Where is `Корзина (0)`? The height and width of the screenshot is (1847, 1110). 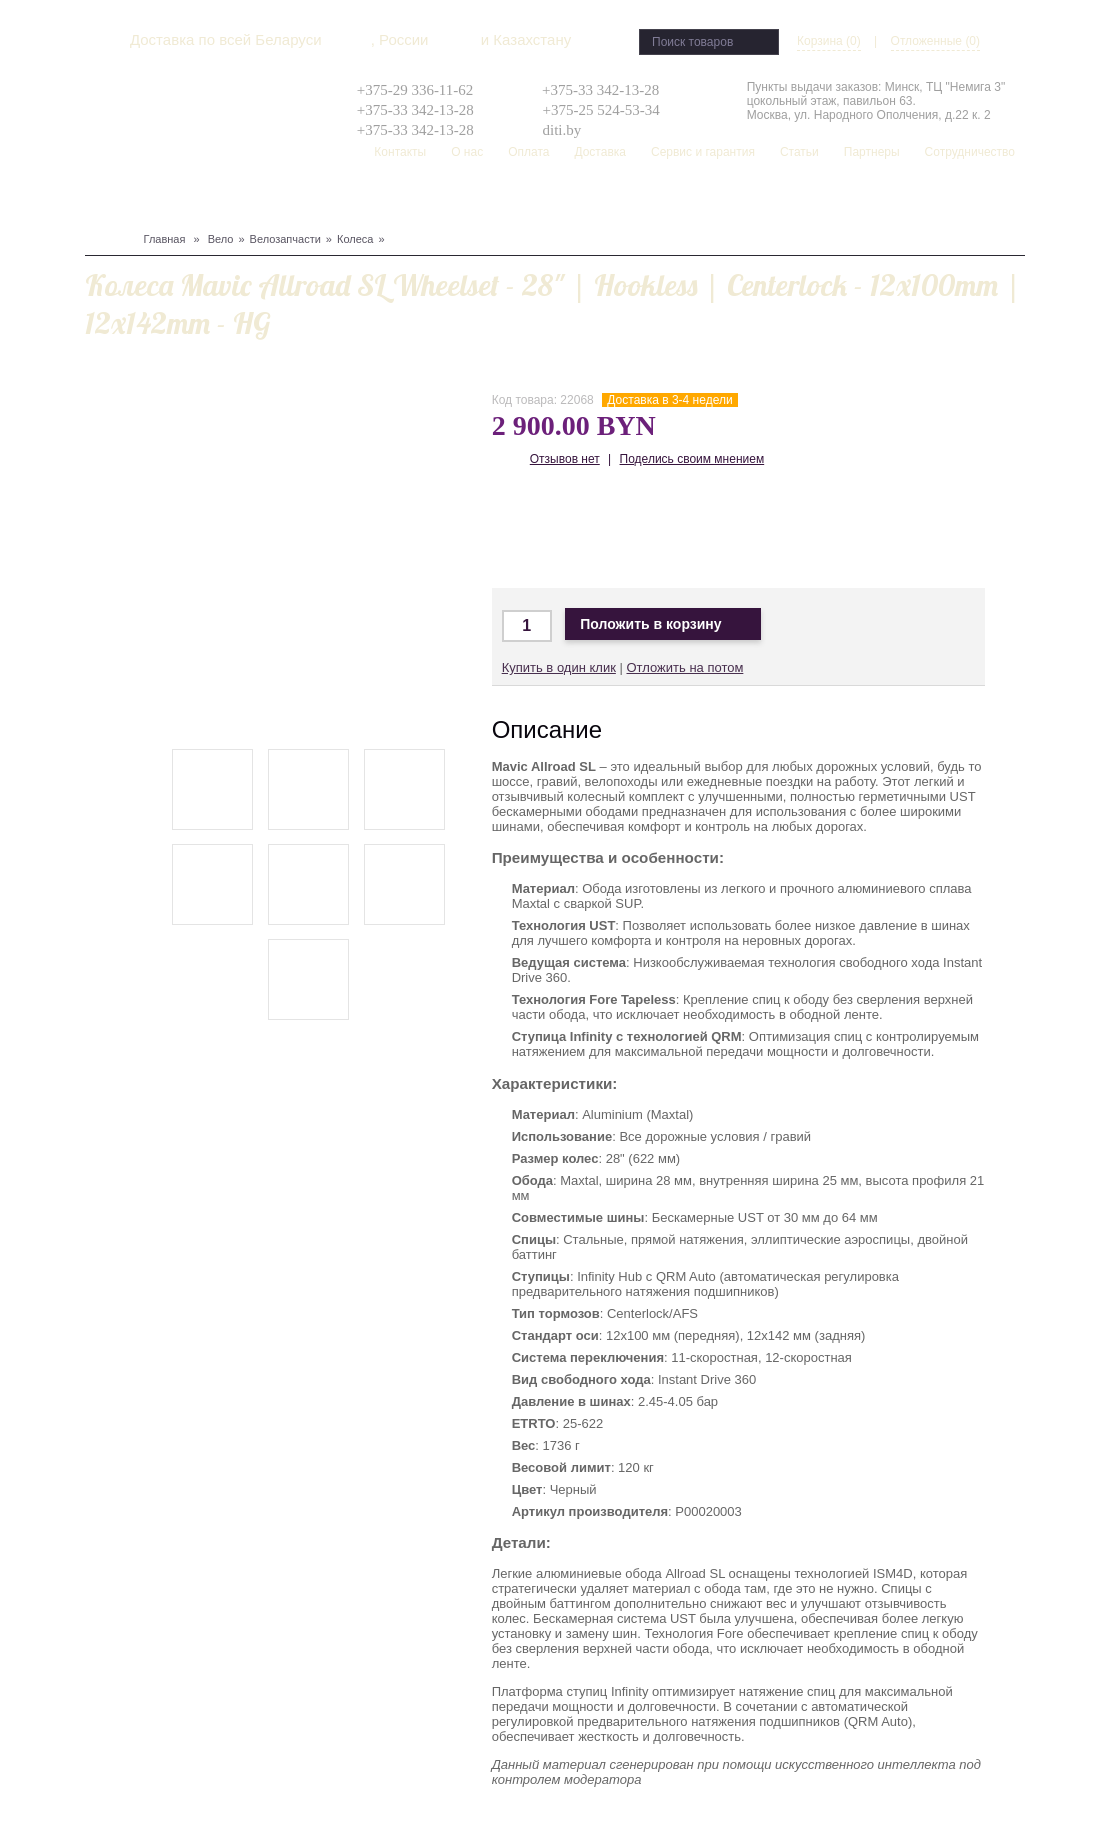
Корзина (0) is located at coordinates (829, 41).